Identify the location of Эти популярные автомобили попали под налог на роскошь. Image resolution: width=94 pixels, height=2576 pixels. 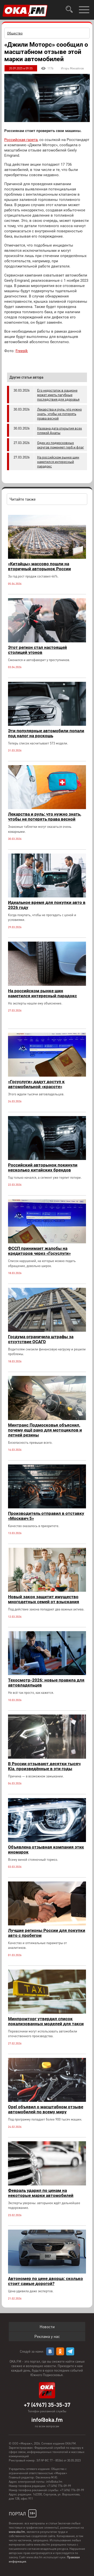
(46, 733).